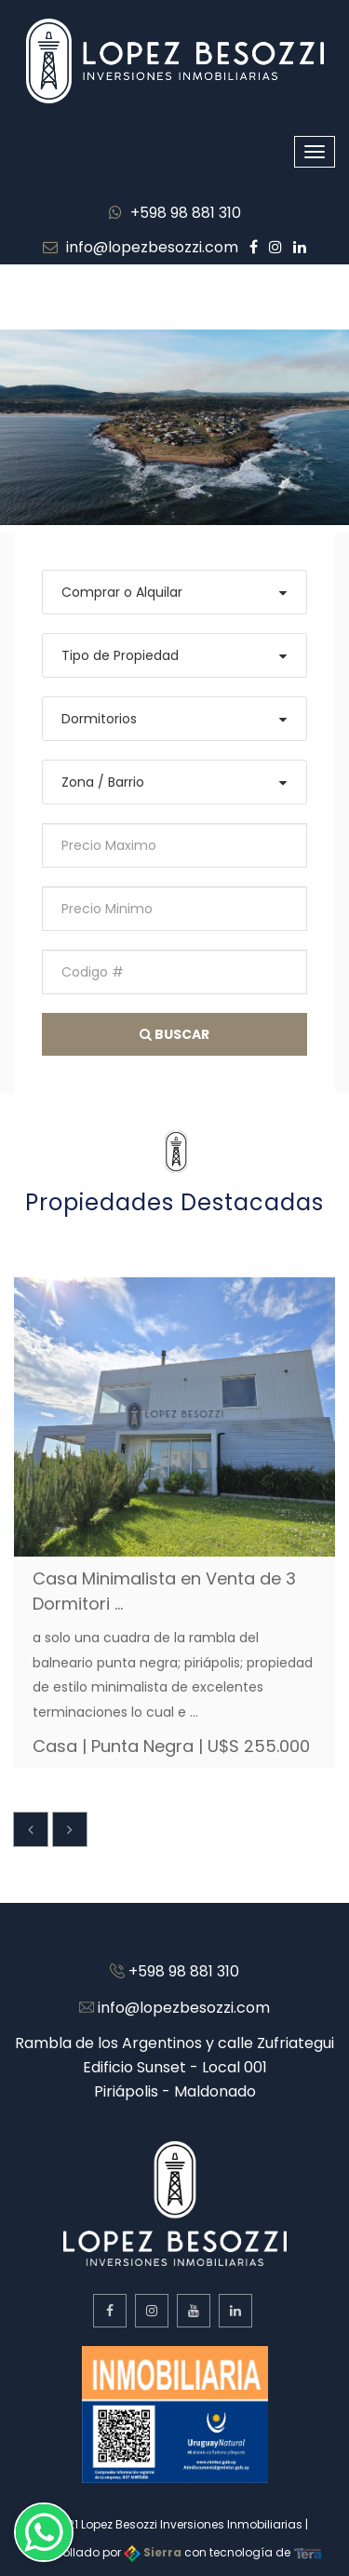 Image resolution: width=349 pixels, height=2576 pixels. What do you see at coordinates (174, 1034) in the screenshot?
I see `Buscar` at bounding box center [174, 1034].